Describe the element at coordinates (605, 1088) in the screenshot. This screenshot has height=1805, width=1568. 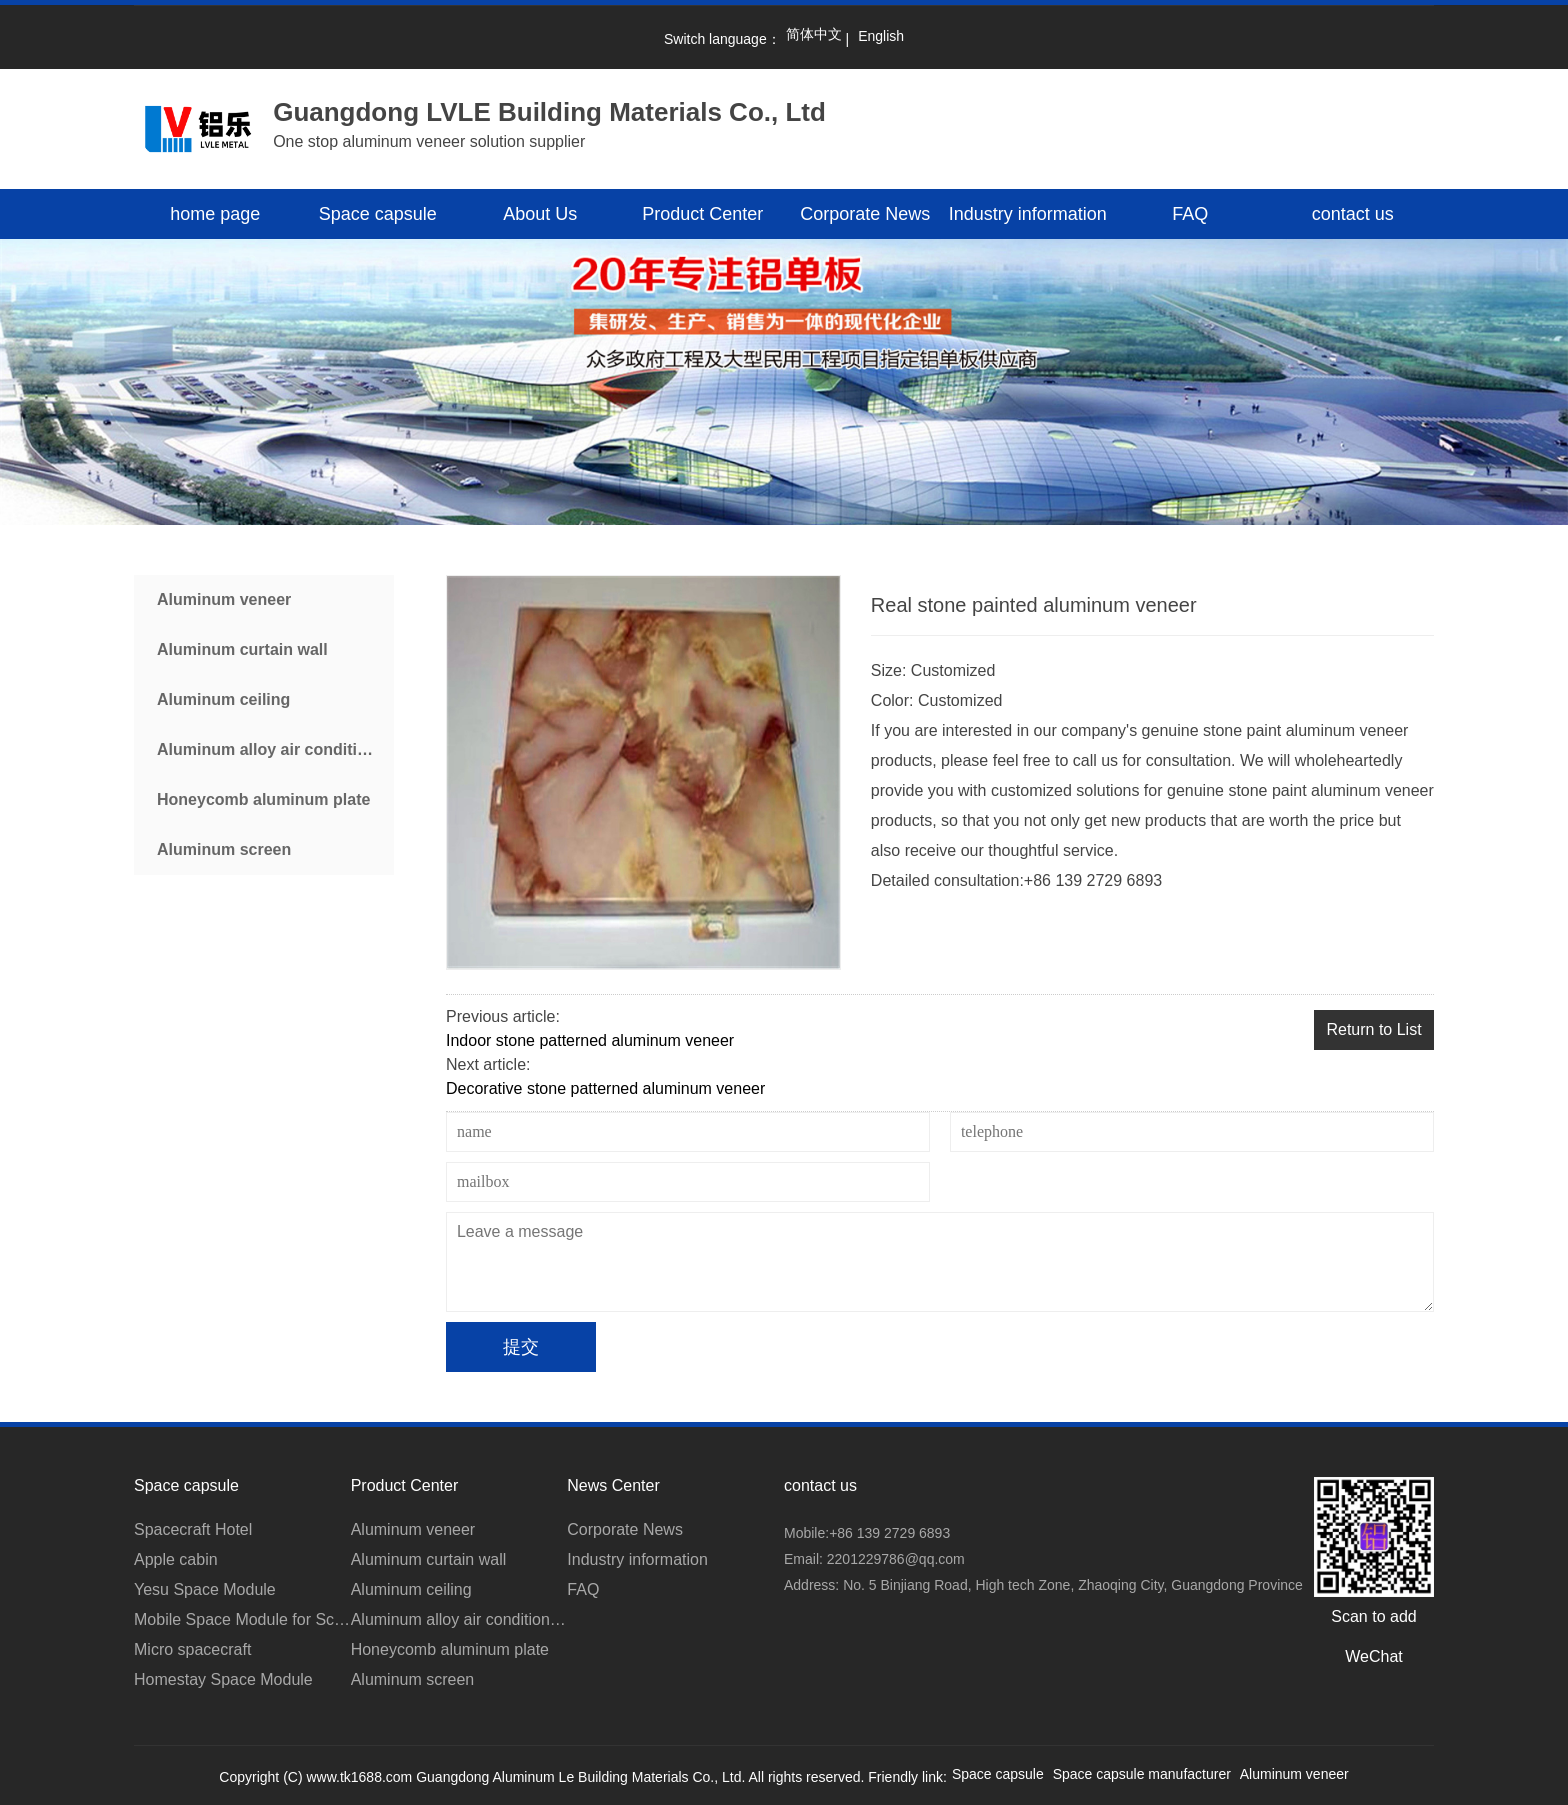
I see `Decorative stone patterned aluminum veneer` at that location.